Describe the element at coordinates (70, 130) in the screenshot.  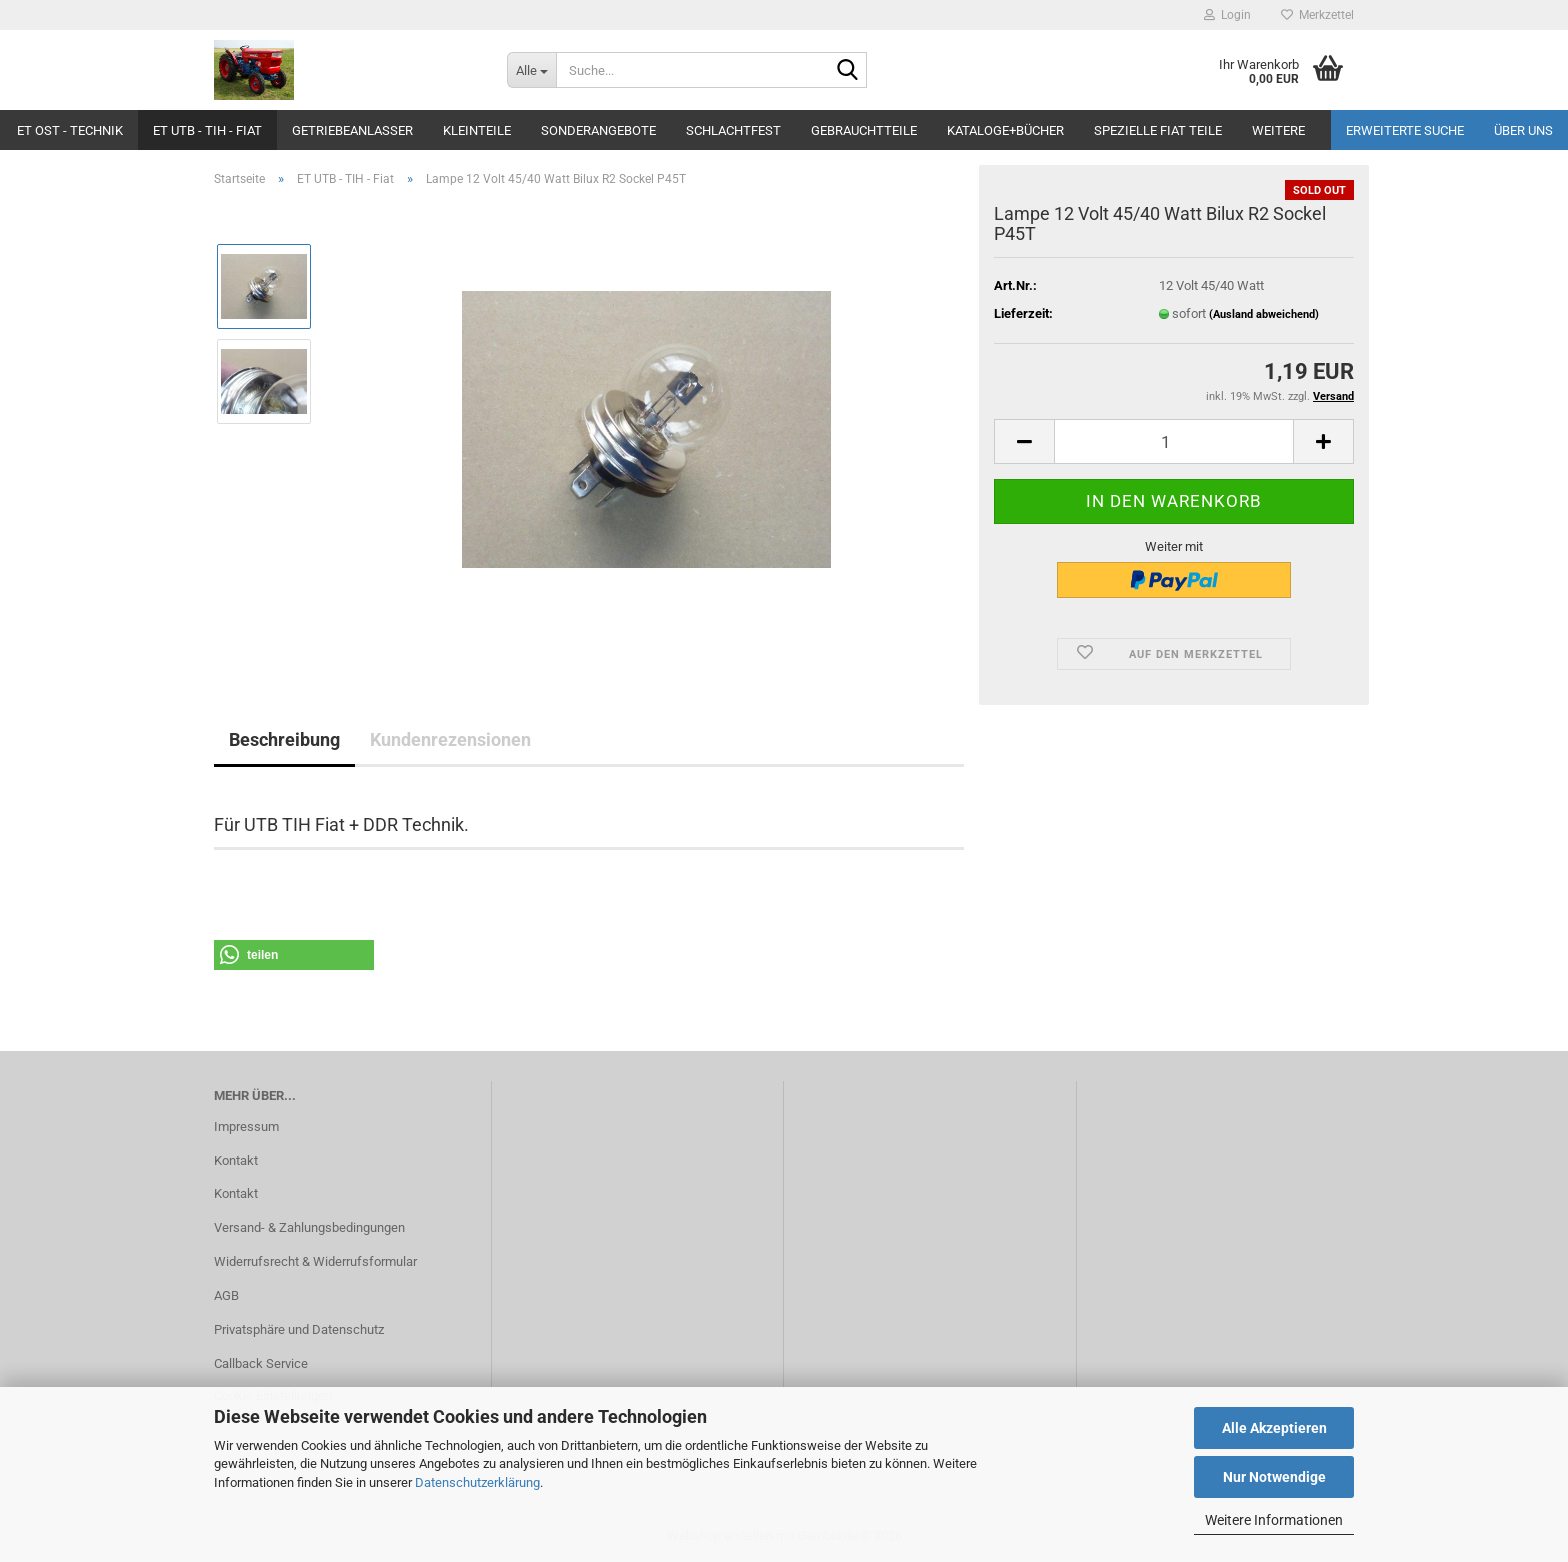
I see `ET Ost - Technik` at that location.